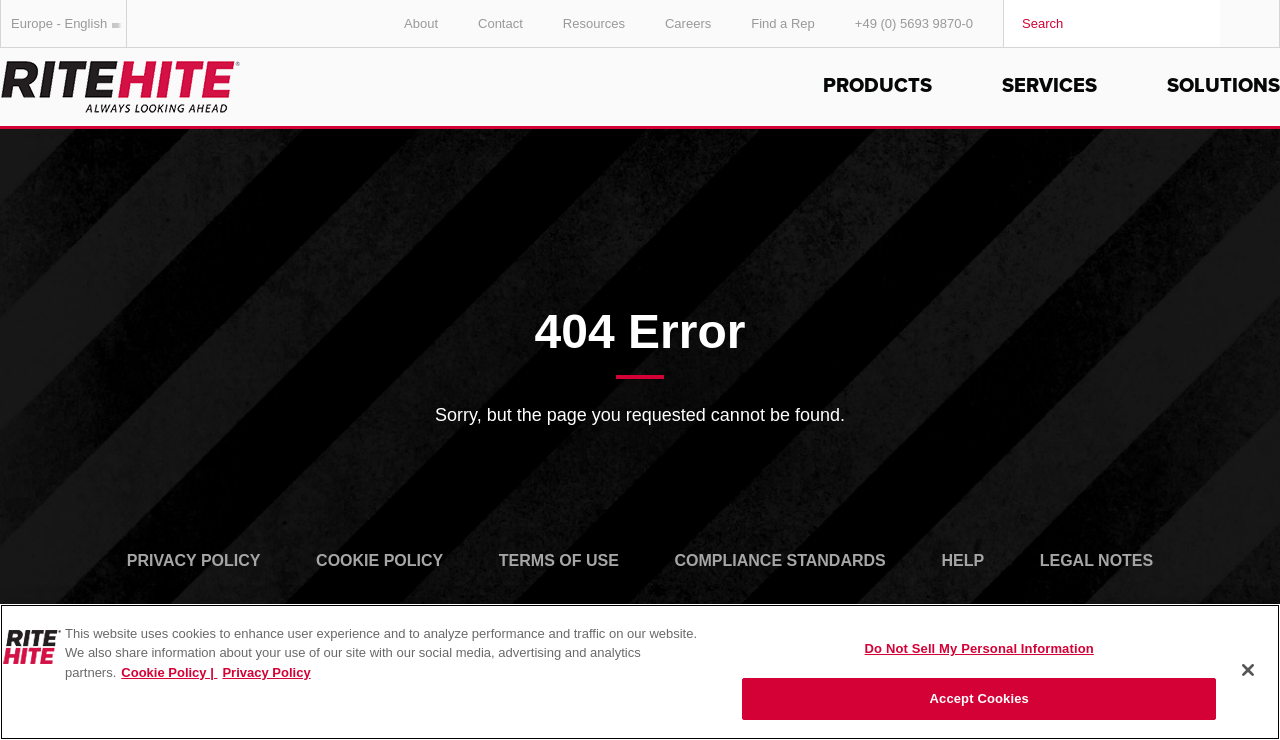 The height and width of the screenshot is (740, 1280). I want to click on Legal Notes, so click(1097, 560).